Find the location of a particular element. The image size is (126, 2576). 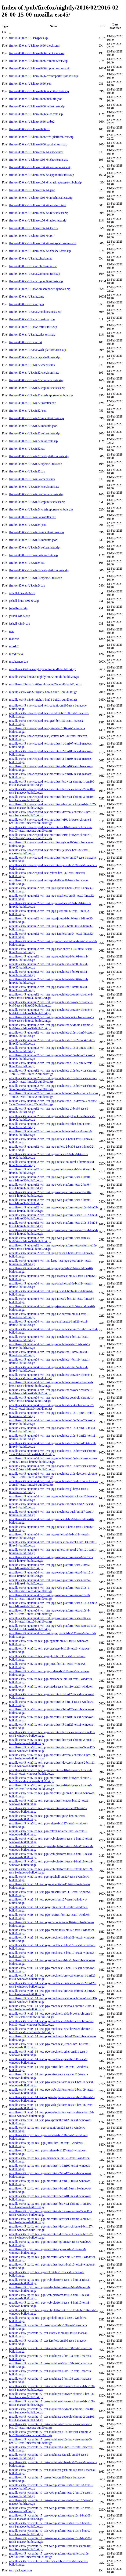

mozharness.zip is located at coordinates (18, 661).